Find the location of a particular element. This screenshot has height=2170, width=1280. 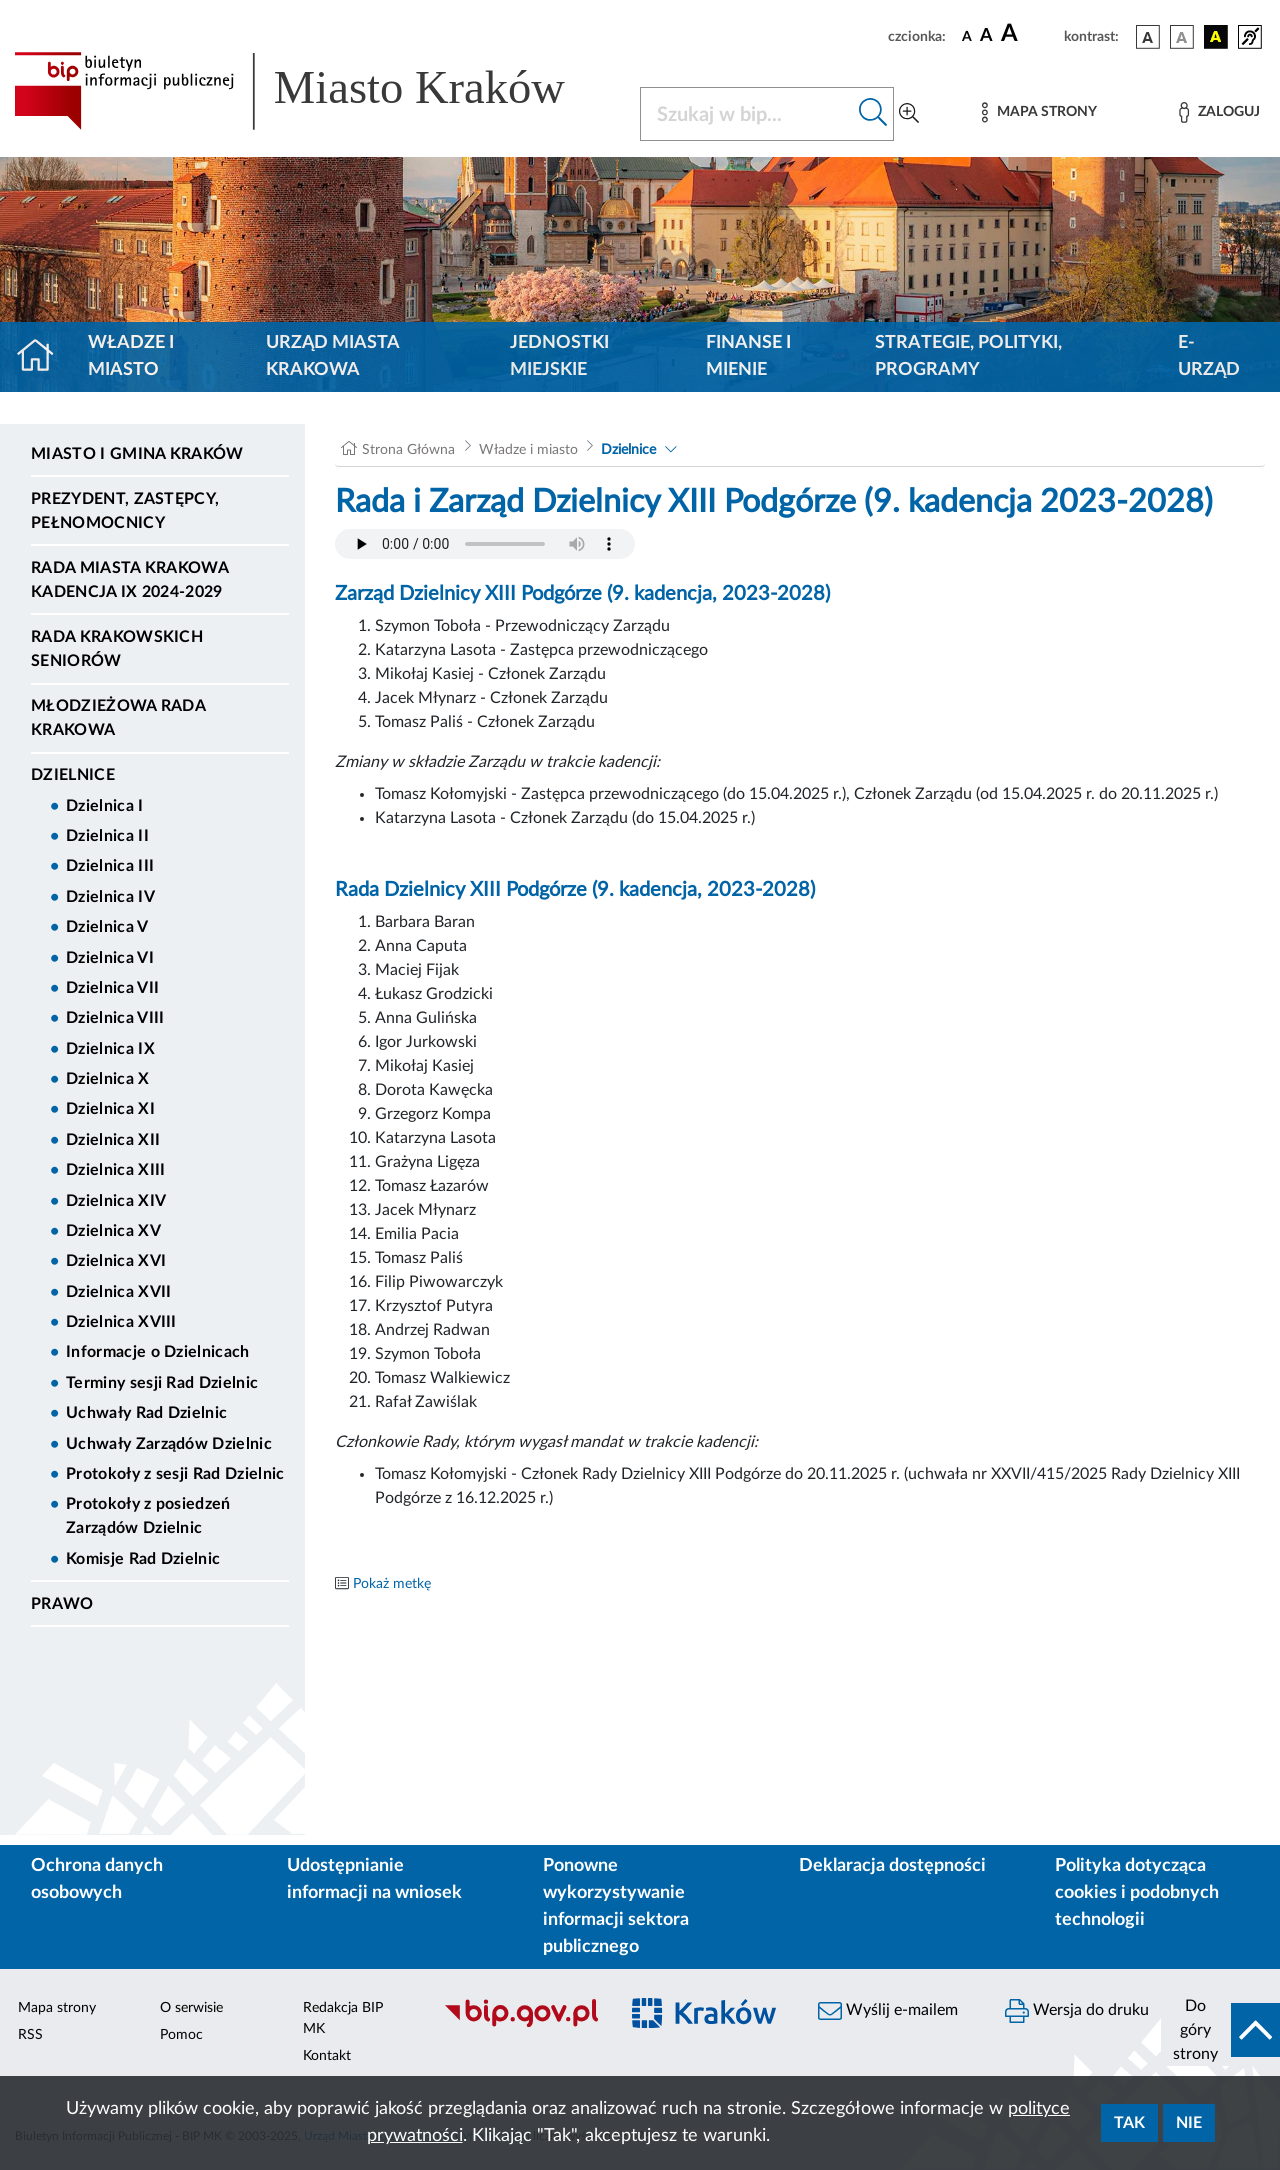

RSS is located at coordinates (30, 2035).